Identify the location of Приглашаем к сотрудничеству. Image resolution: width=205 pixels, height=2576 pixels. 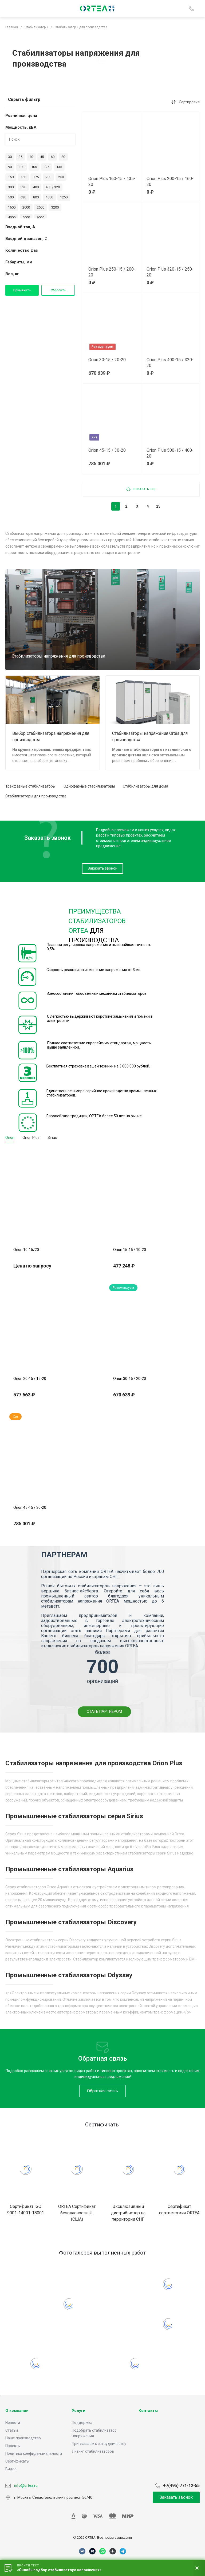
(99, 2444).